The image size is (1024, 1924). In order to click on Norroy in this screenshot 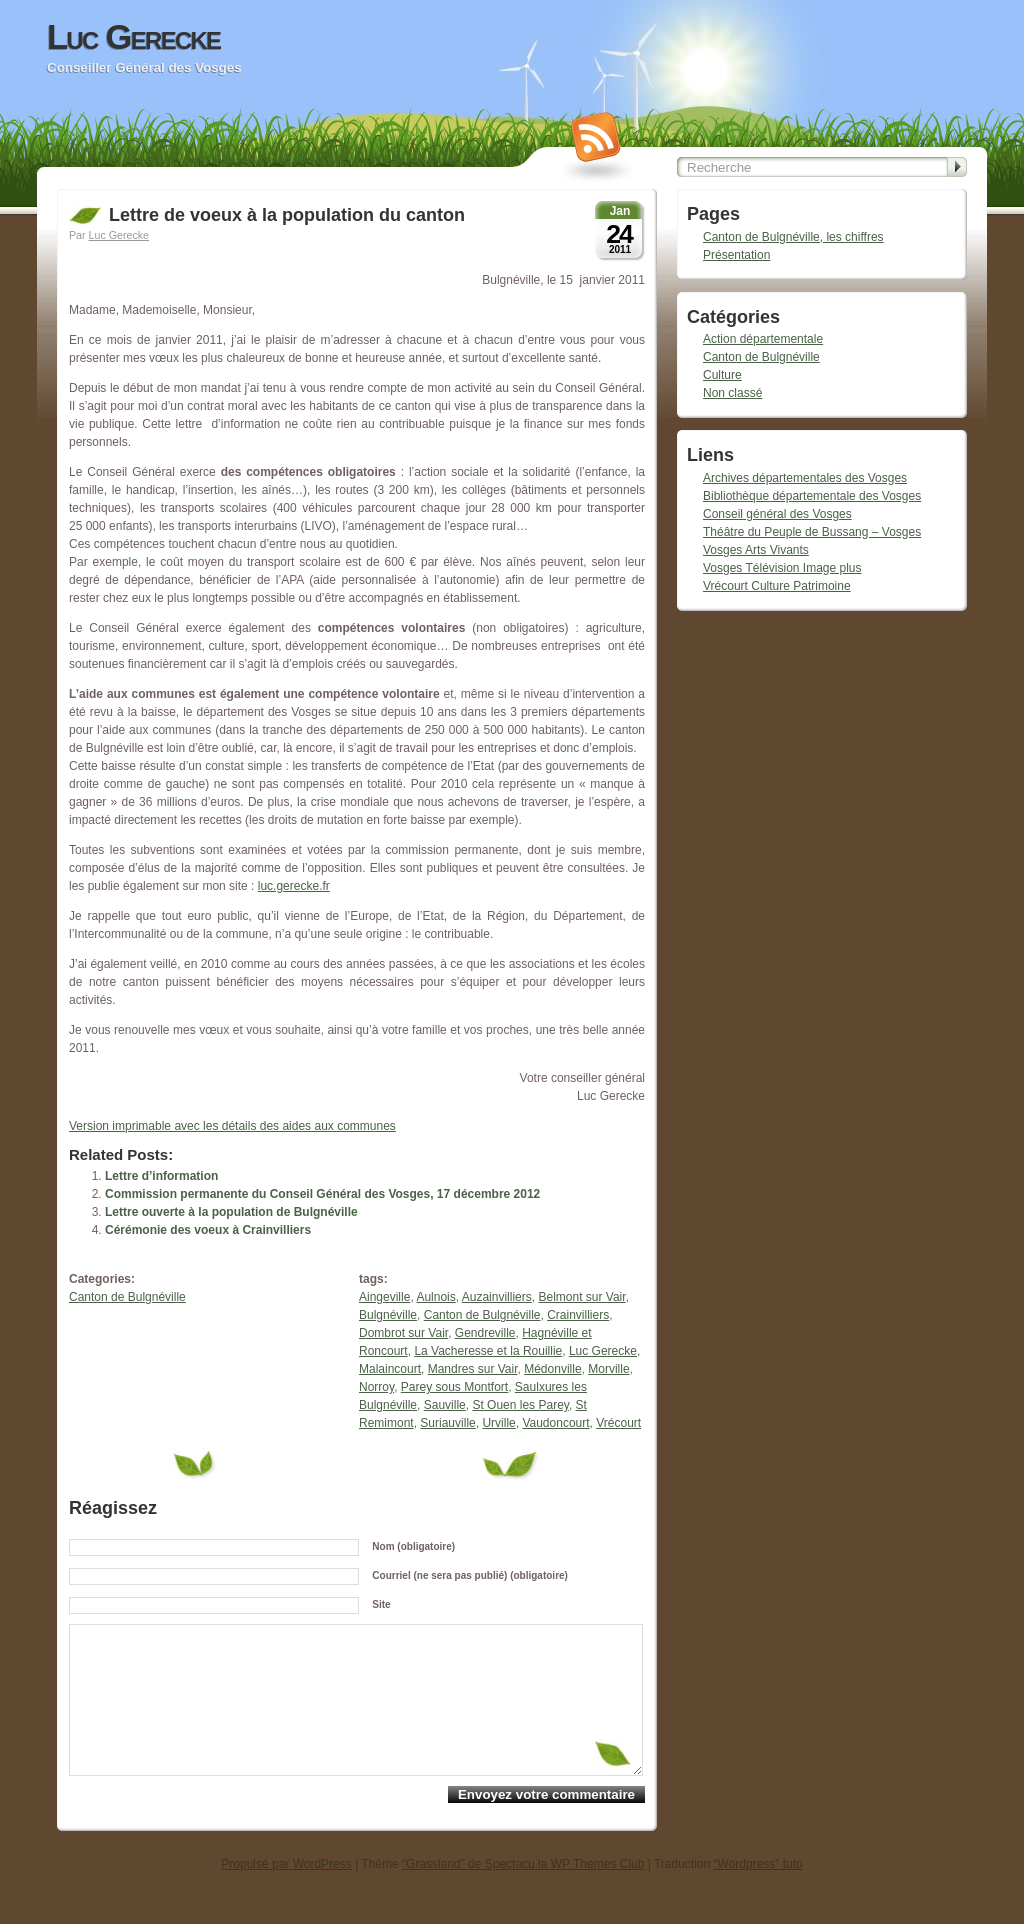, I will do `click(376, 1387)`.